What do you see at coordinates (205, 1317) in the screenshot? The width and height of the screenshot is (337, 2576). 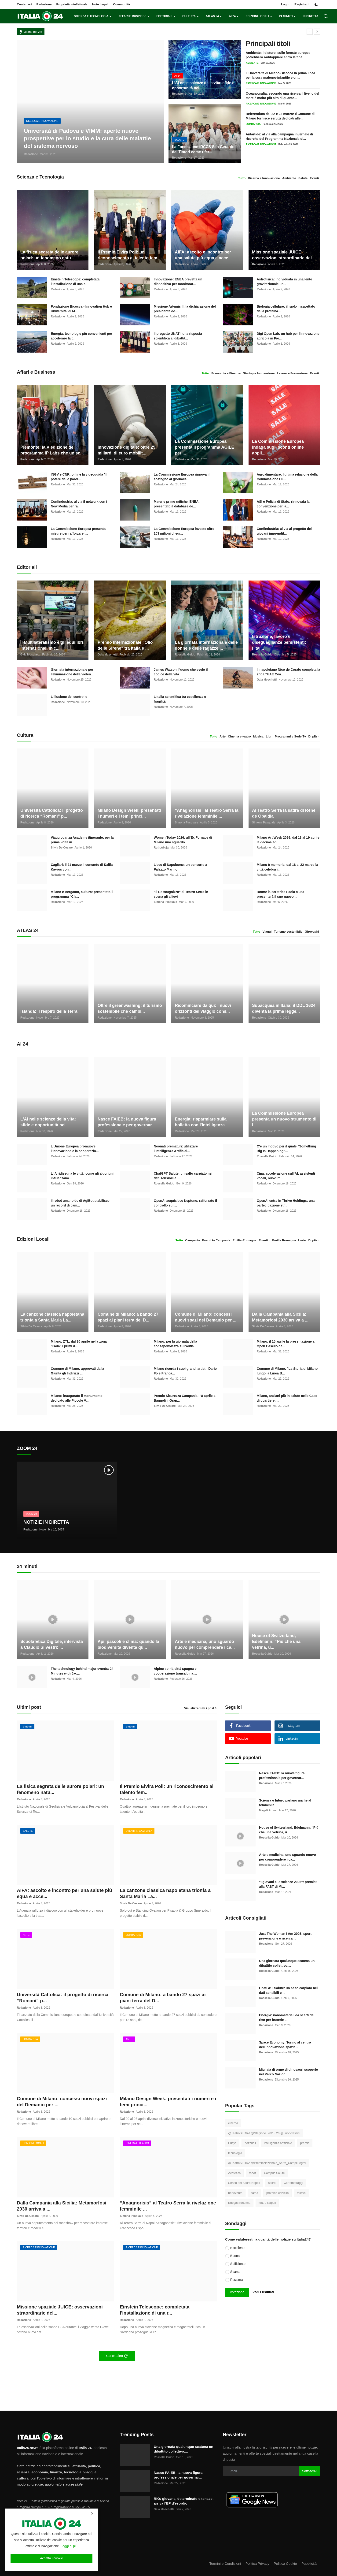 I see `Comune di Milano: concessi nuovi spazi del Demanio per ...` at bounding box center [205, 1317].